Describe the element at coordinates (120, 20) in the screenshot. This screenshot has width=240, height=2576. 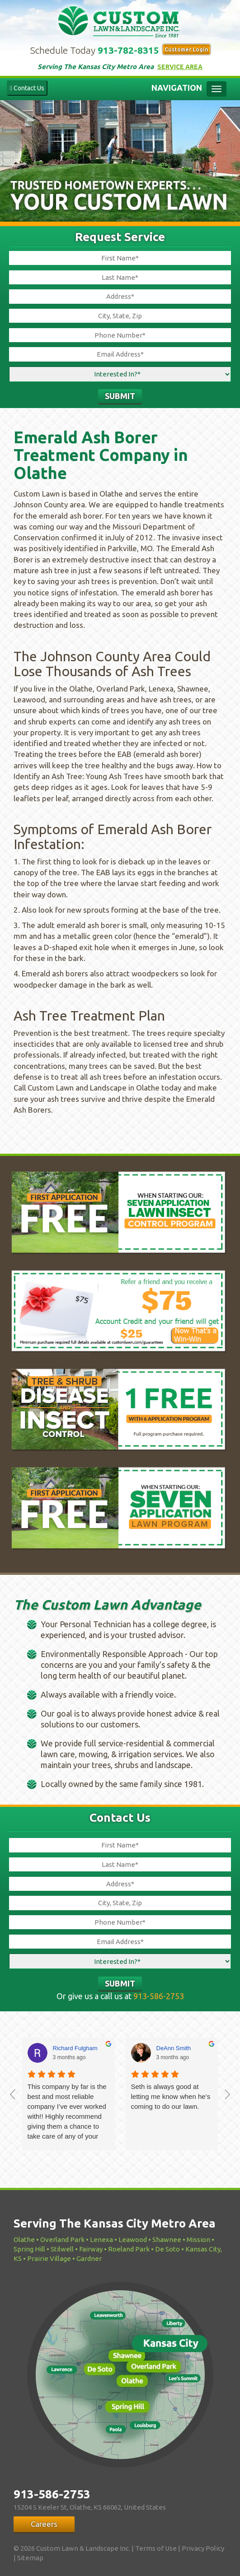
I see `Custom Lawn` at that location.